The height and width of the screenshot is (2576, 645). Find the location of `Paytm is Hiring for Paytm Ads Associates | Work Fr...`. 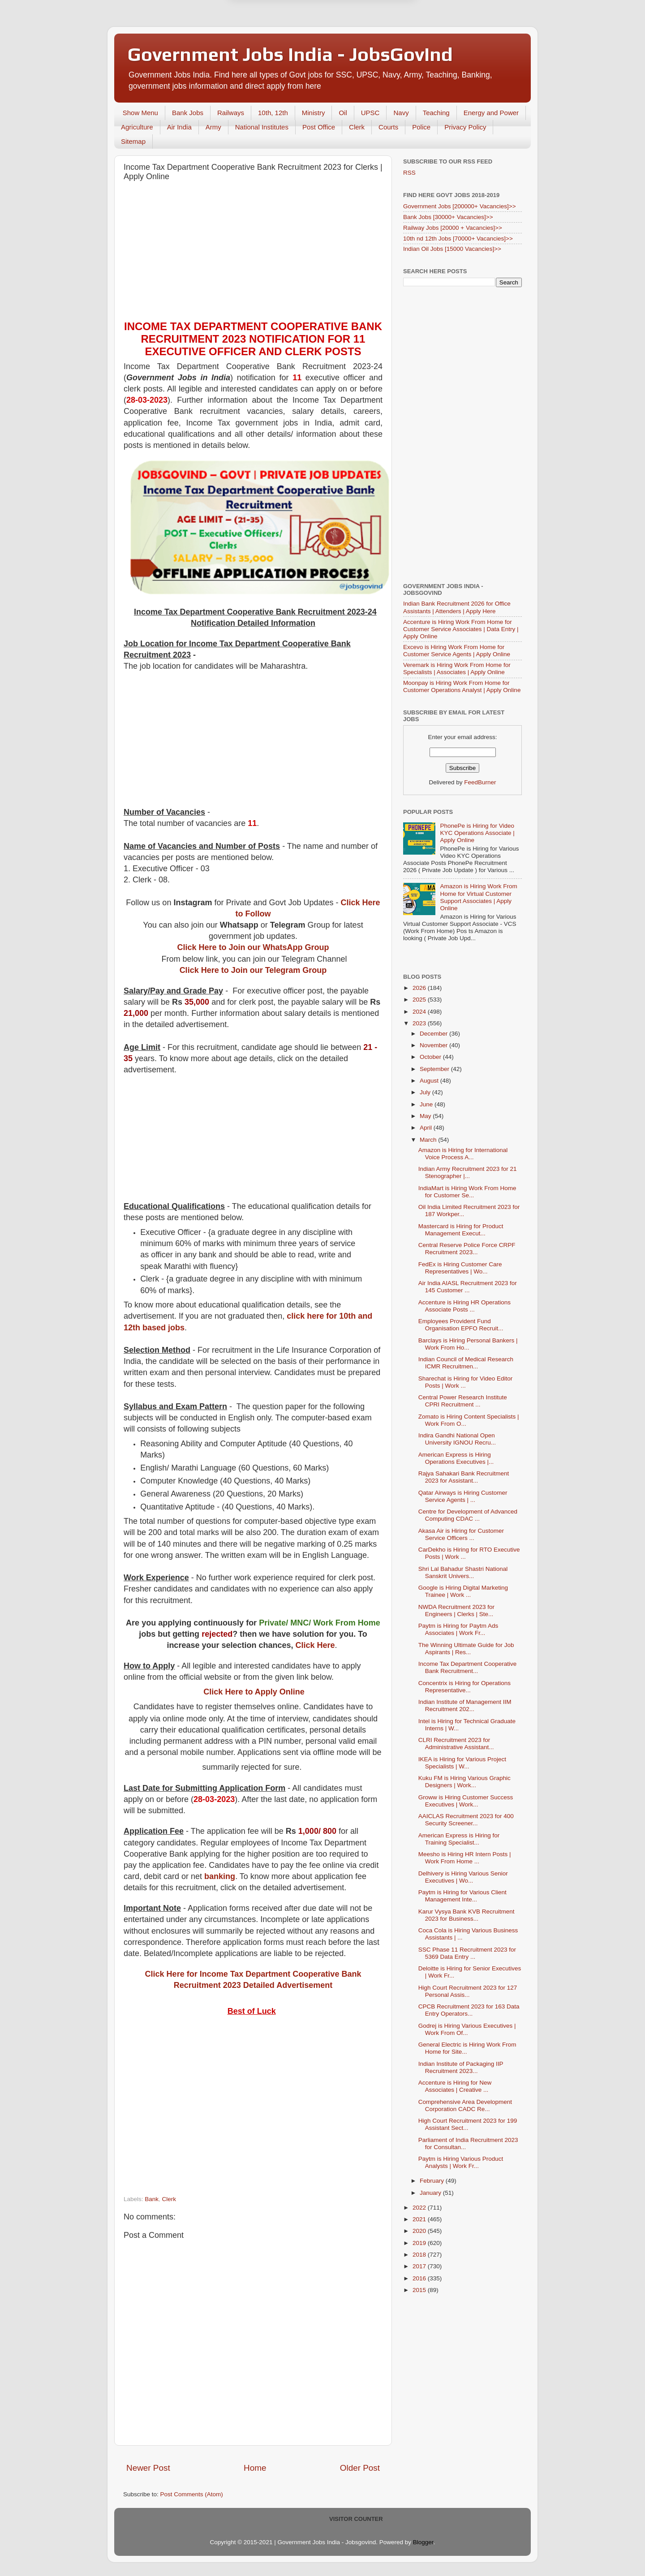

Paytm is Hiring for Paytm Ads Associates | Work Fr... is located at coordinates (458, 1629).